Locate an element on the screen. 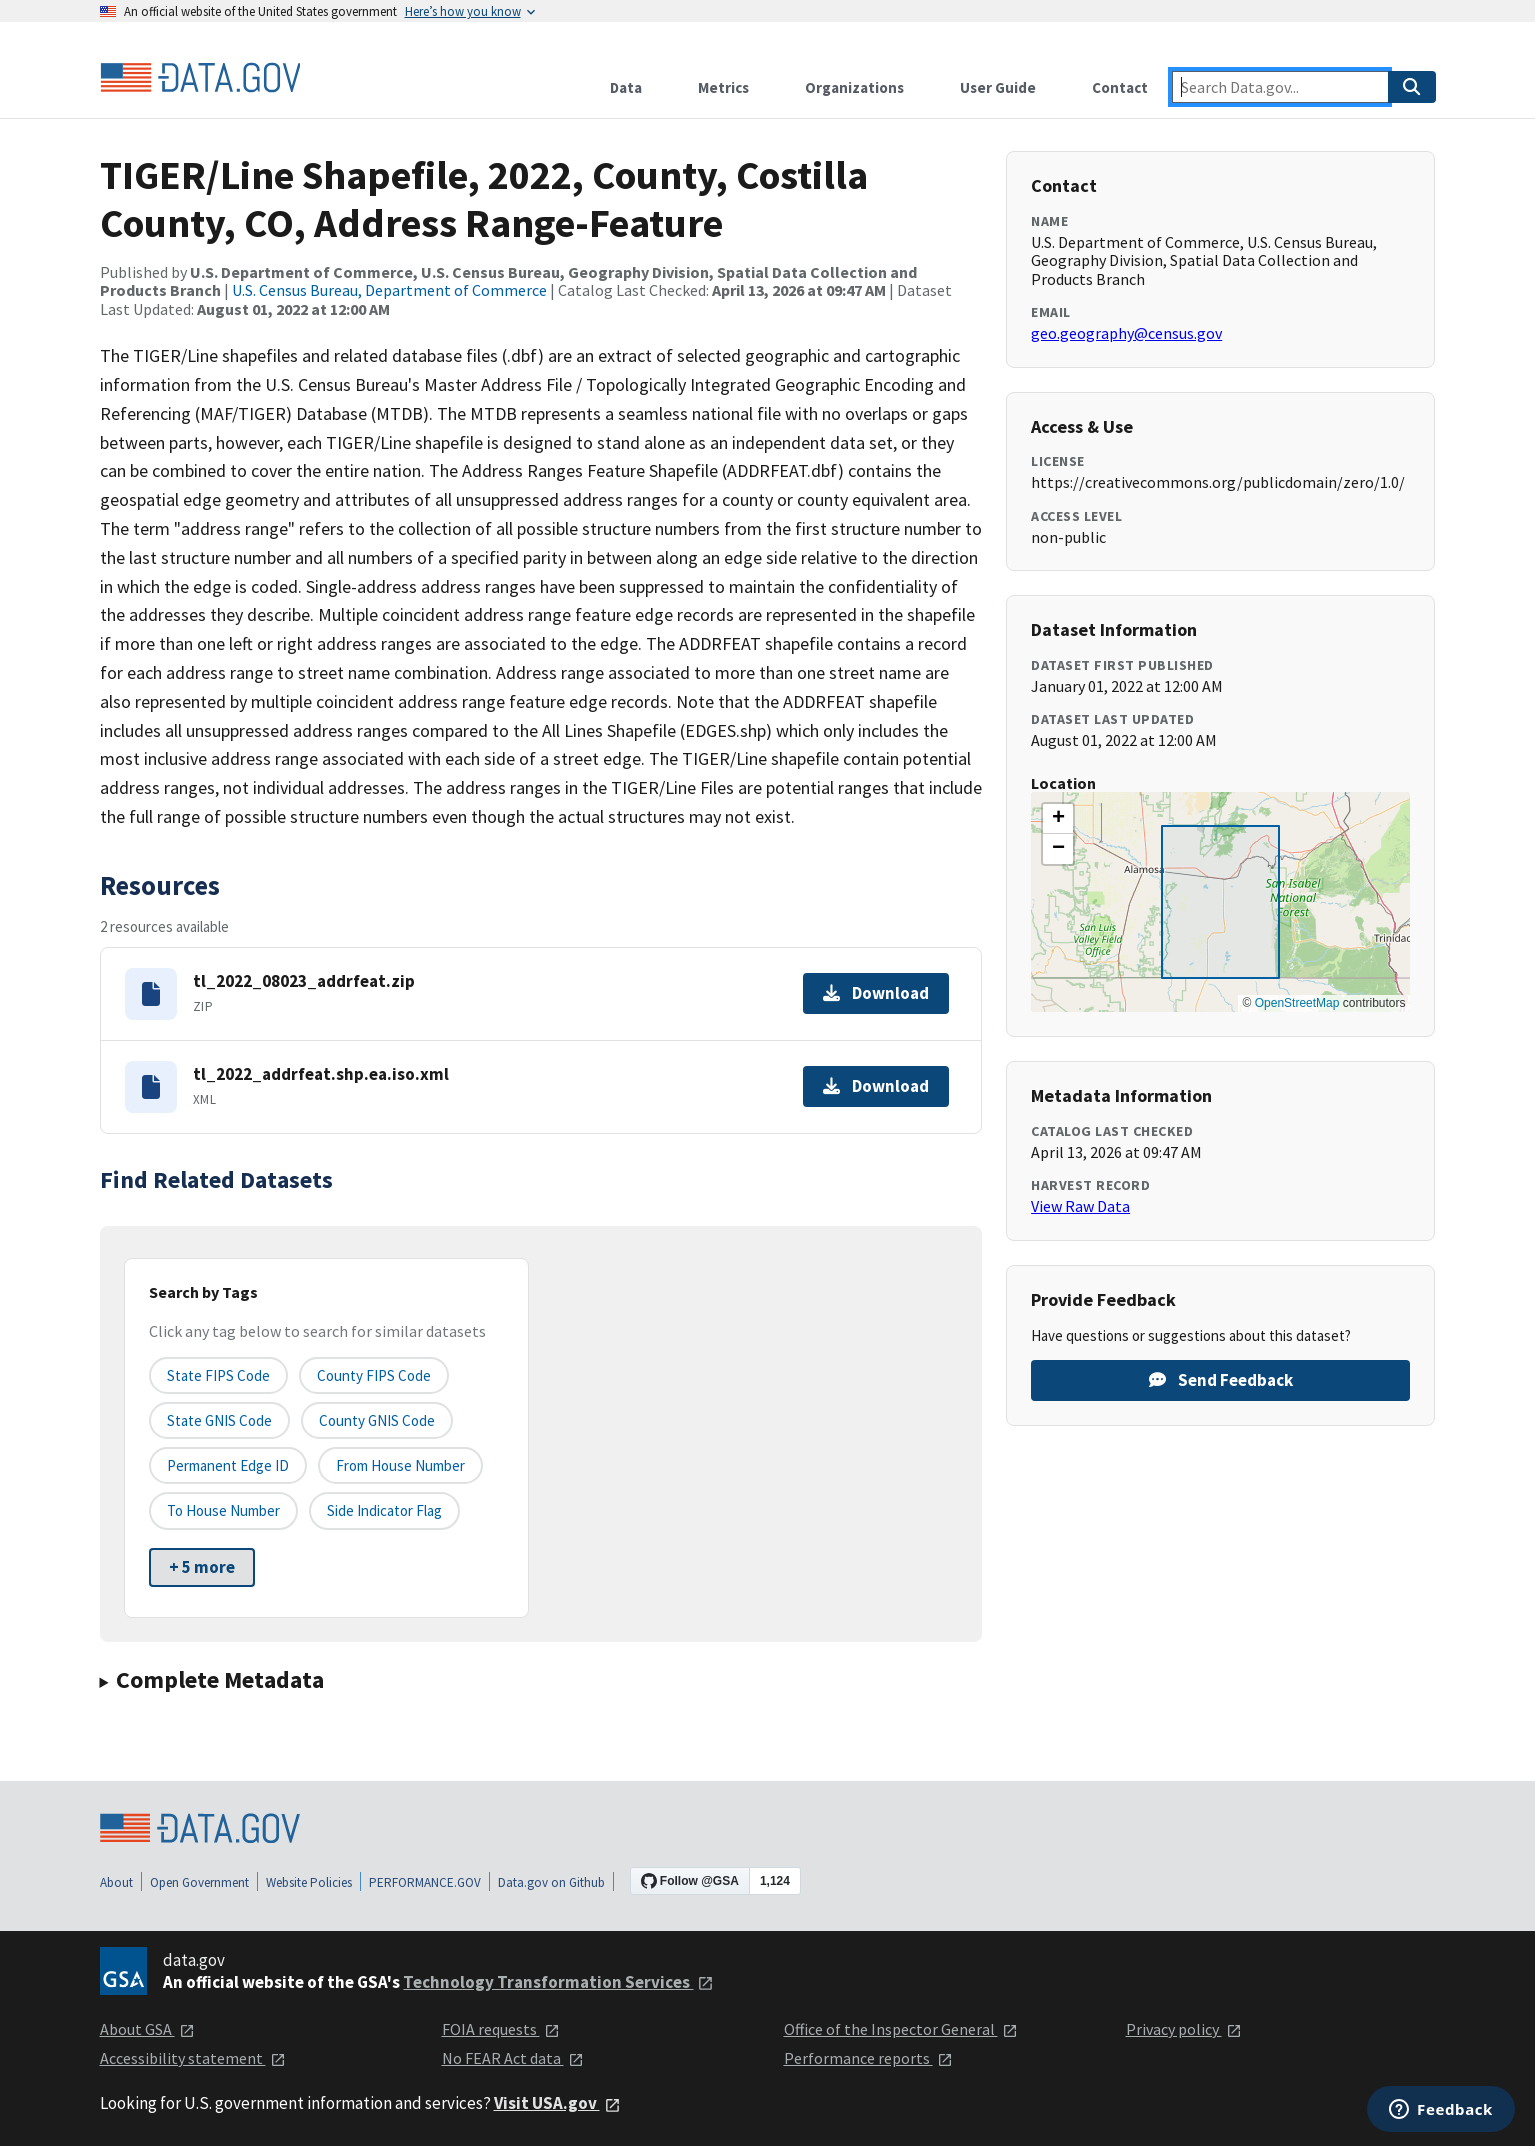 The height and width of the screenshot is (2146, 1535). State GNIS Code is located at coordinates (219, 1420).